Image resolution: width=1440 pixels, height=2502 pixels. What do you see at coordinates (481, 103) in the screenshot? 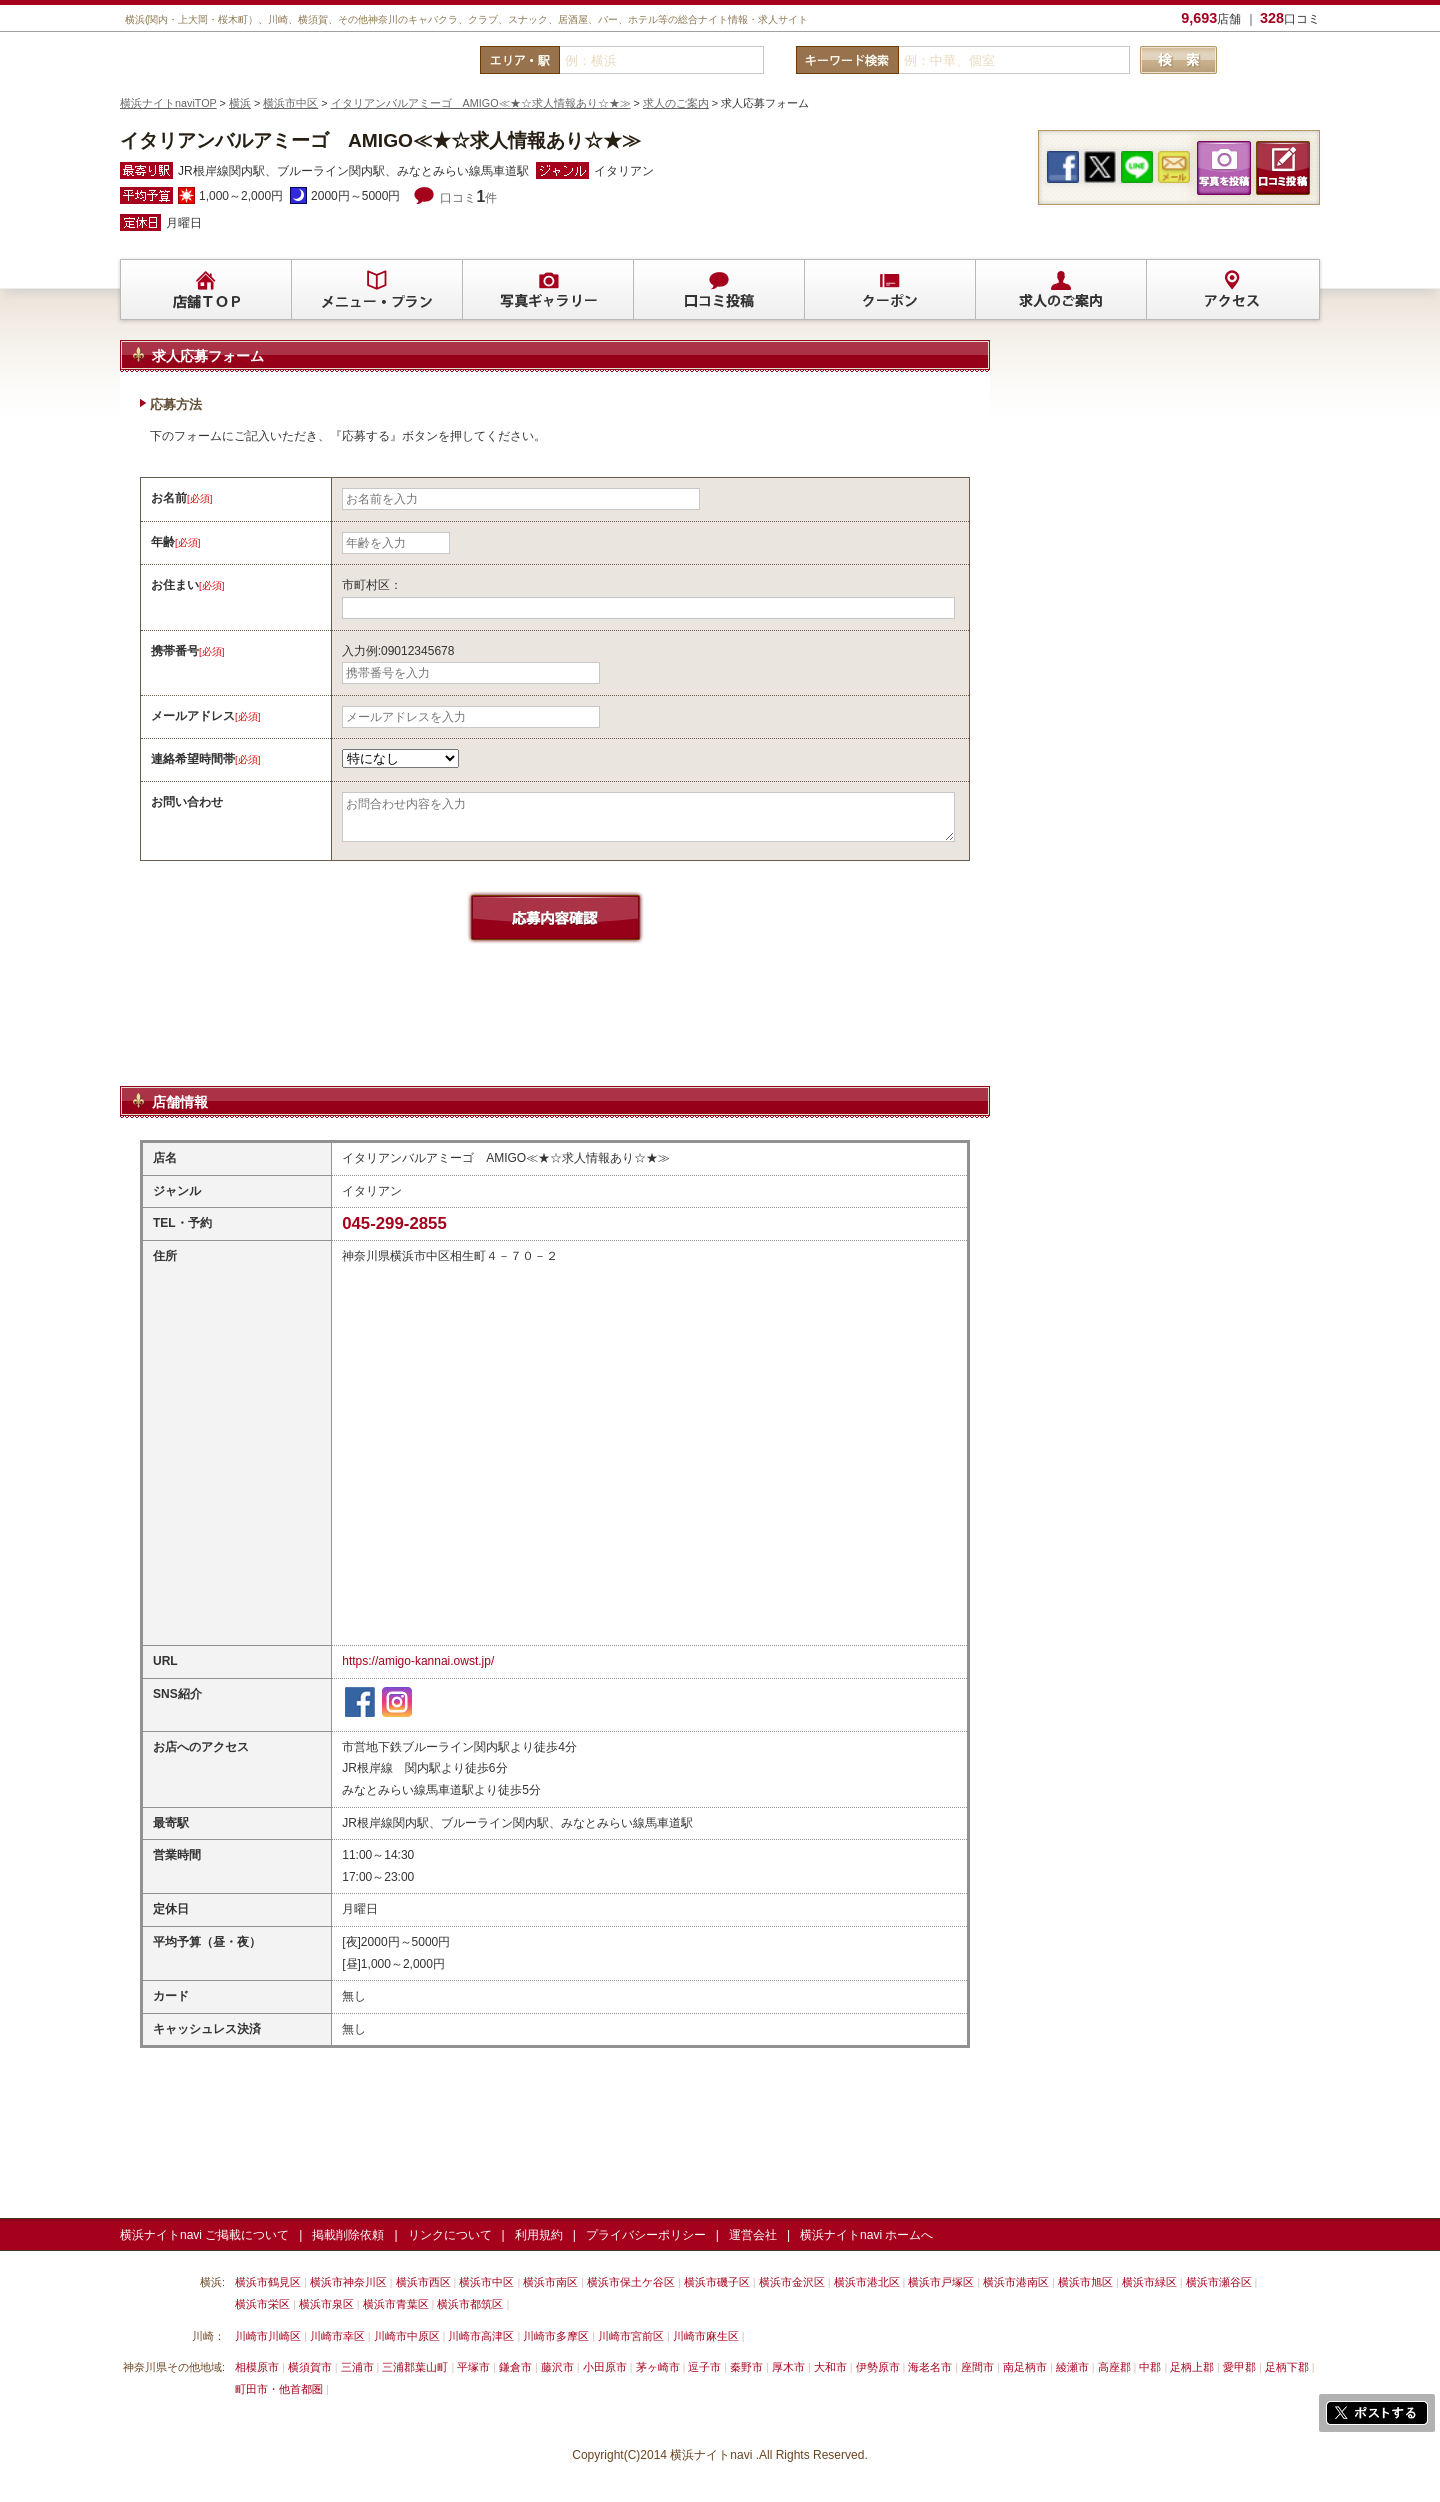
I see `イタリアンバルアミーゴ AMIGO≪★☆求人情報あり☆★≫` at bounding box center [481, 103].